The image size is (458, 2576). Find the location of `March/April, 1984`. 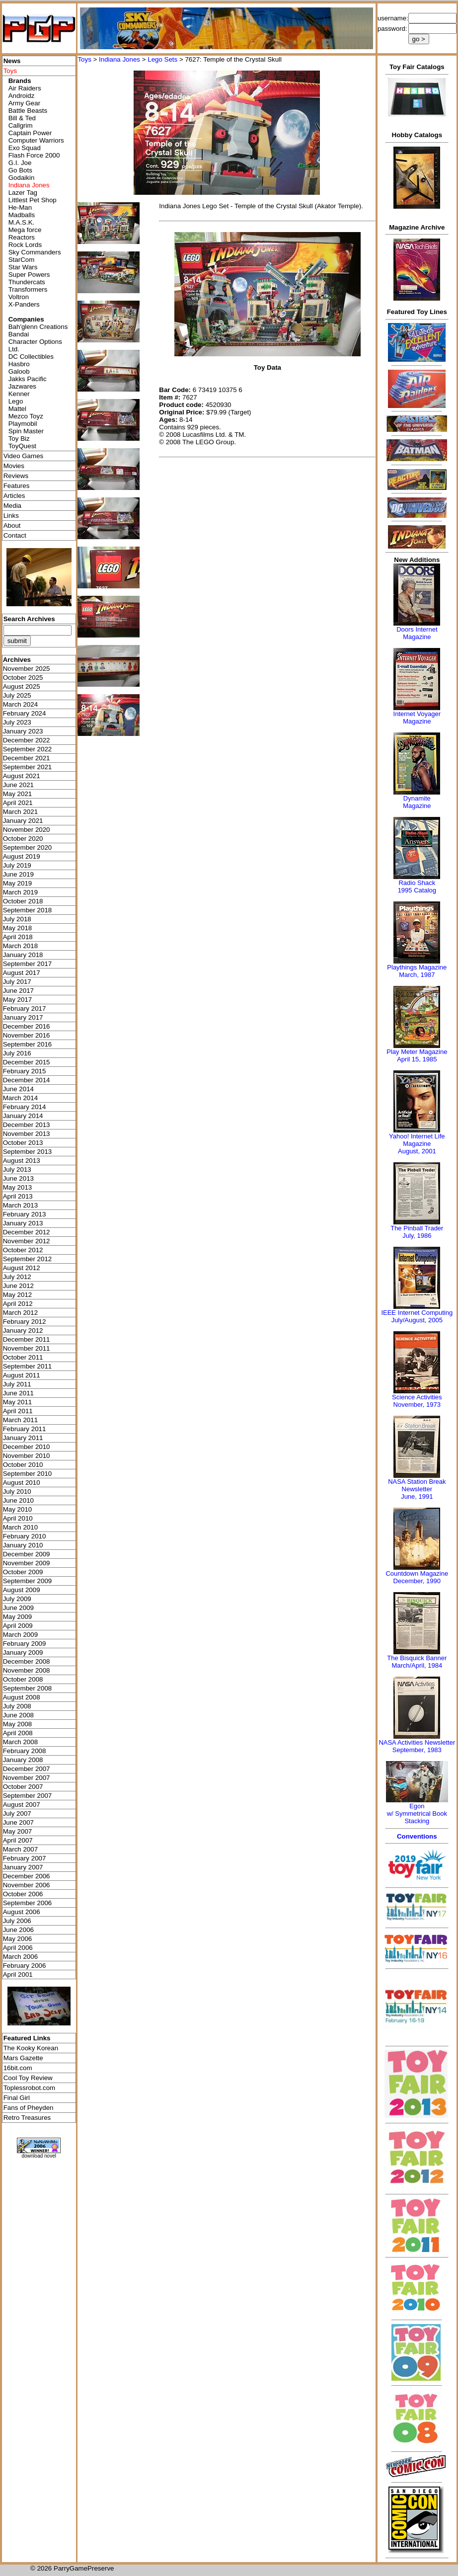

March/April, 1984 is located at coordinates (416, 1665).